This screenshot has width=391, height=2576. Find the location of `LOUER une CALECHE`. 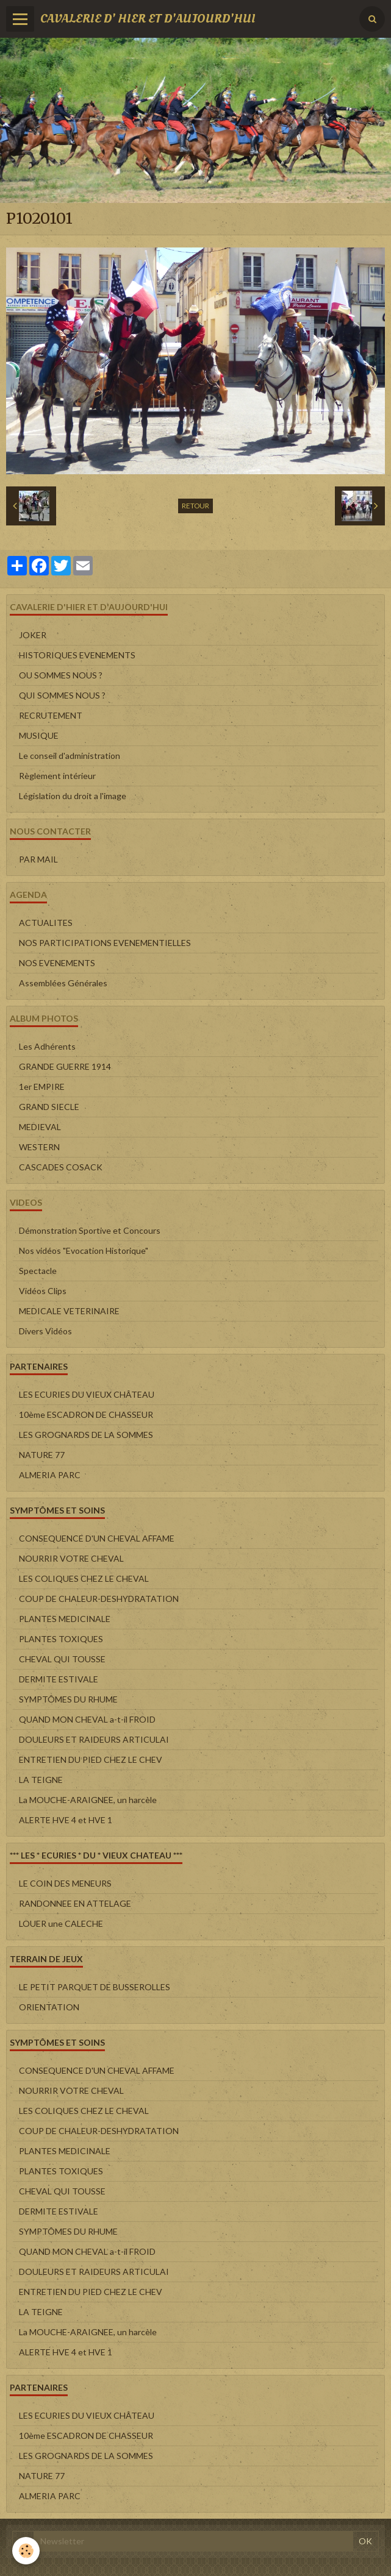

LOUER une CALECHE is located at coordinates (61, 1923).